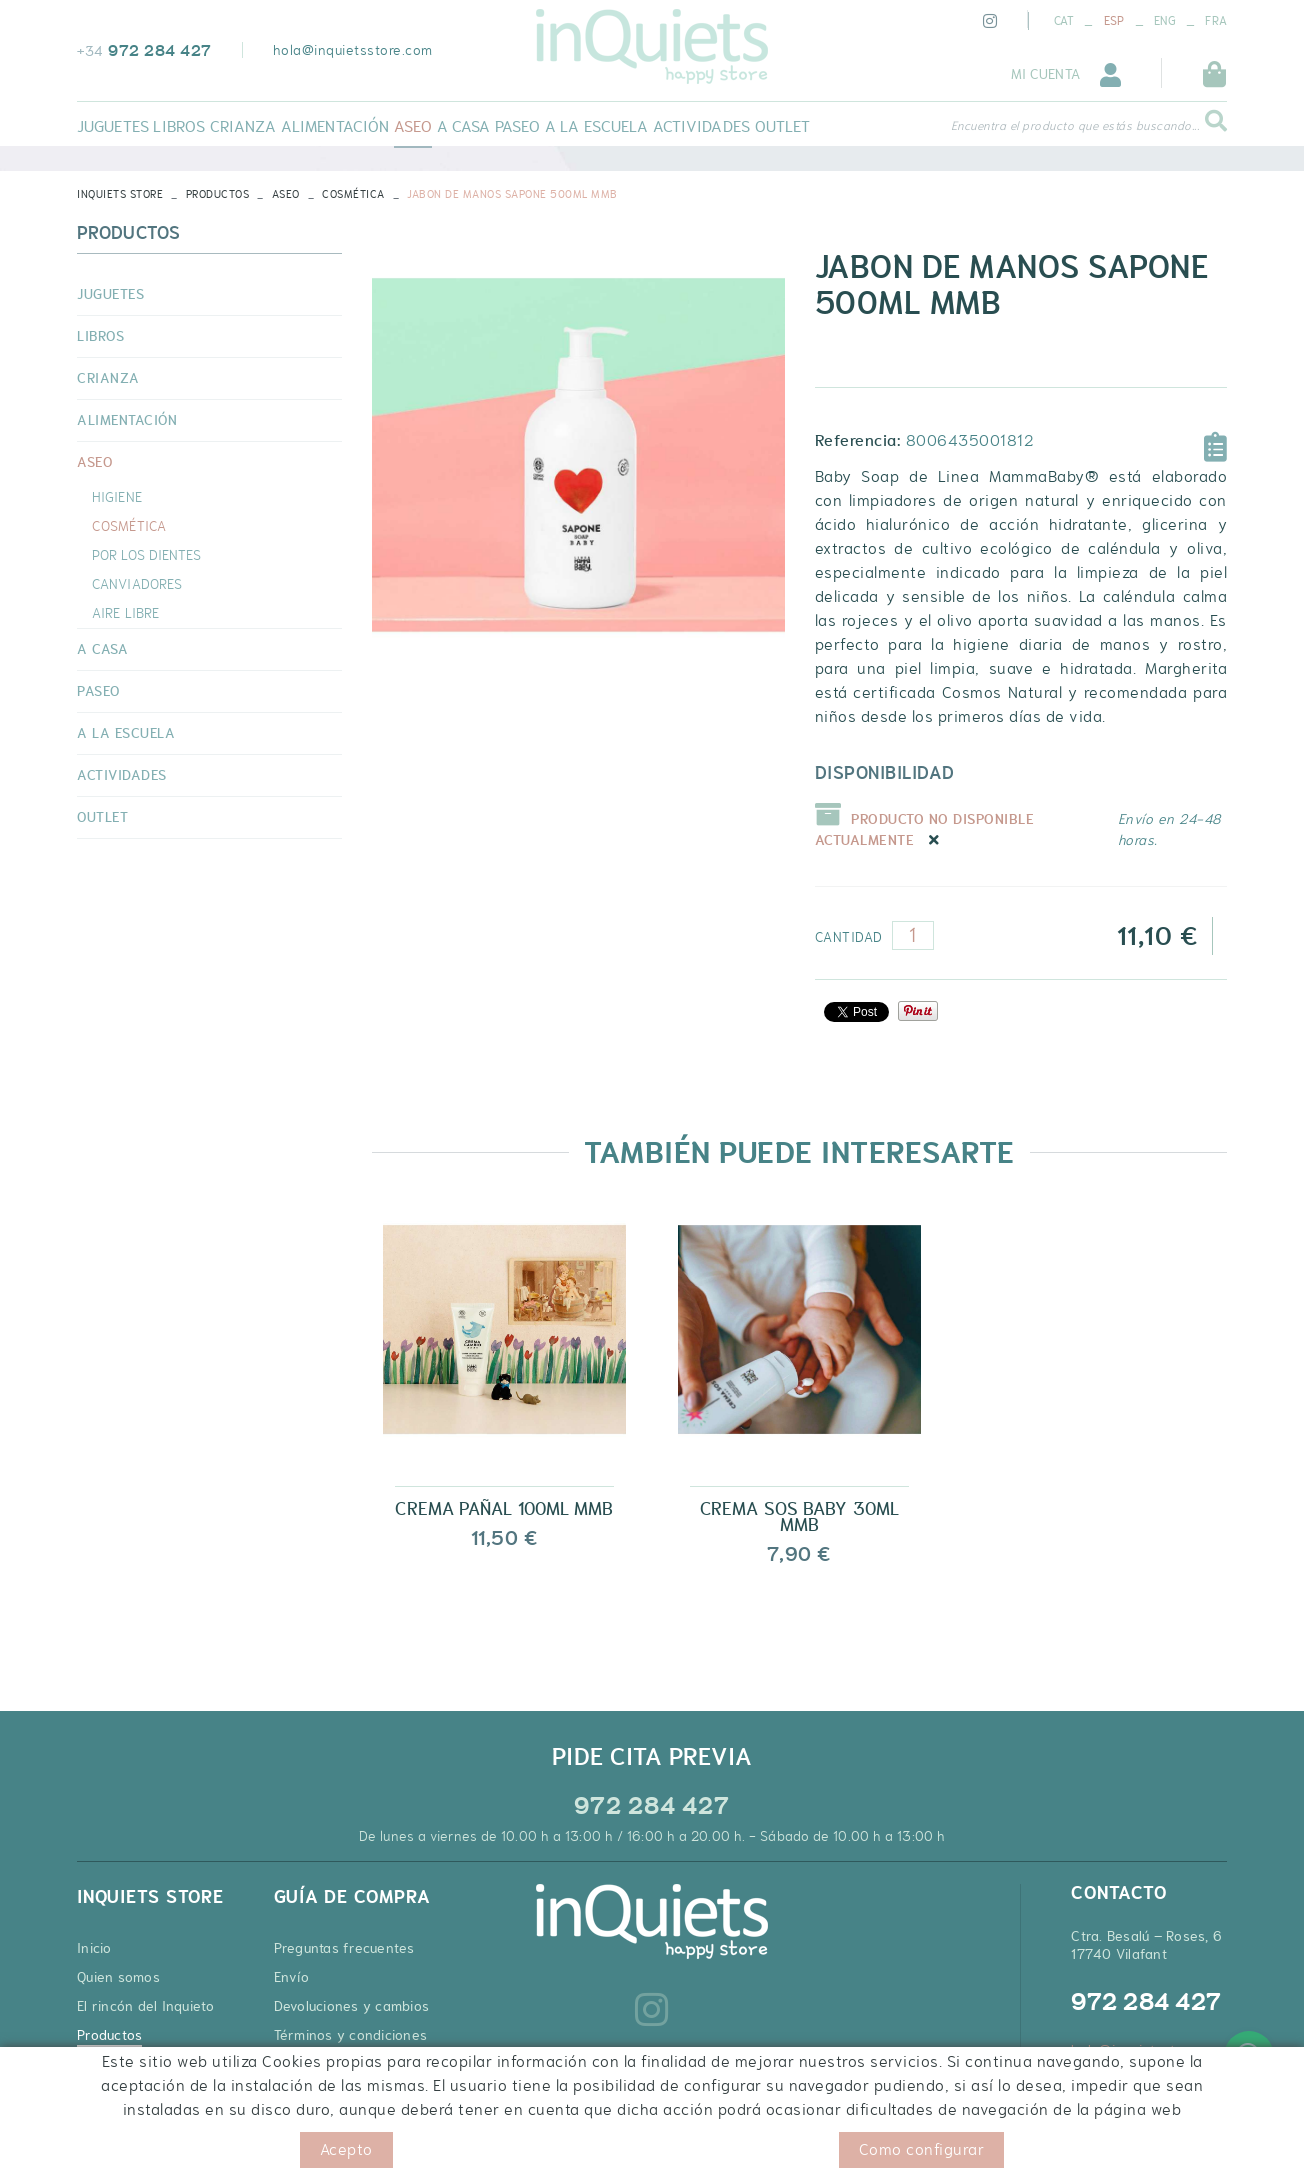  Describe the element at coordinates (108, 378) in the screenshot. I see `CRIANZA` at that location.